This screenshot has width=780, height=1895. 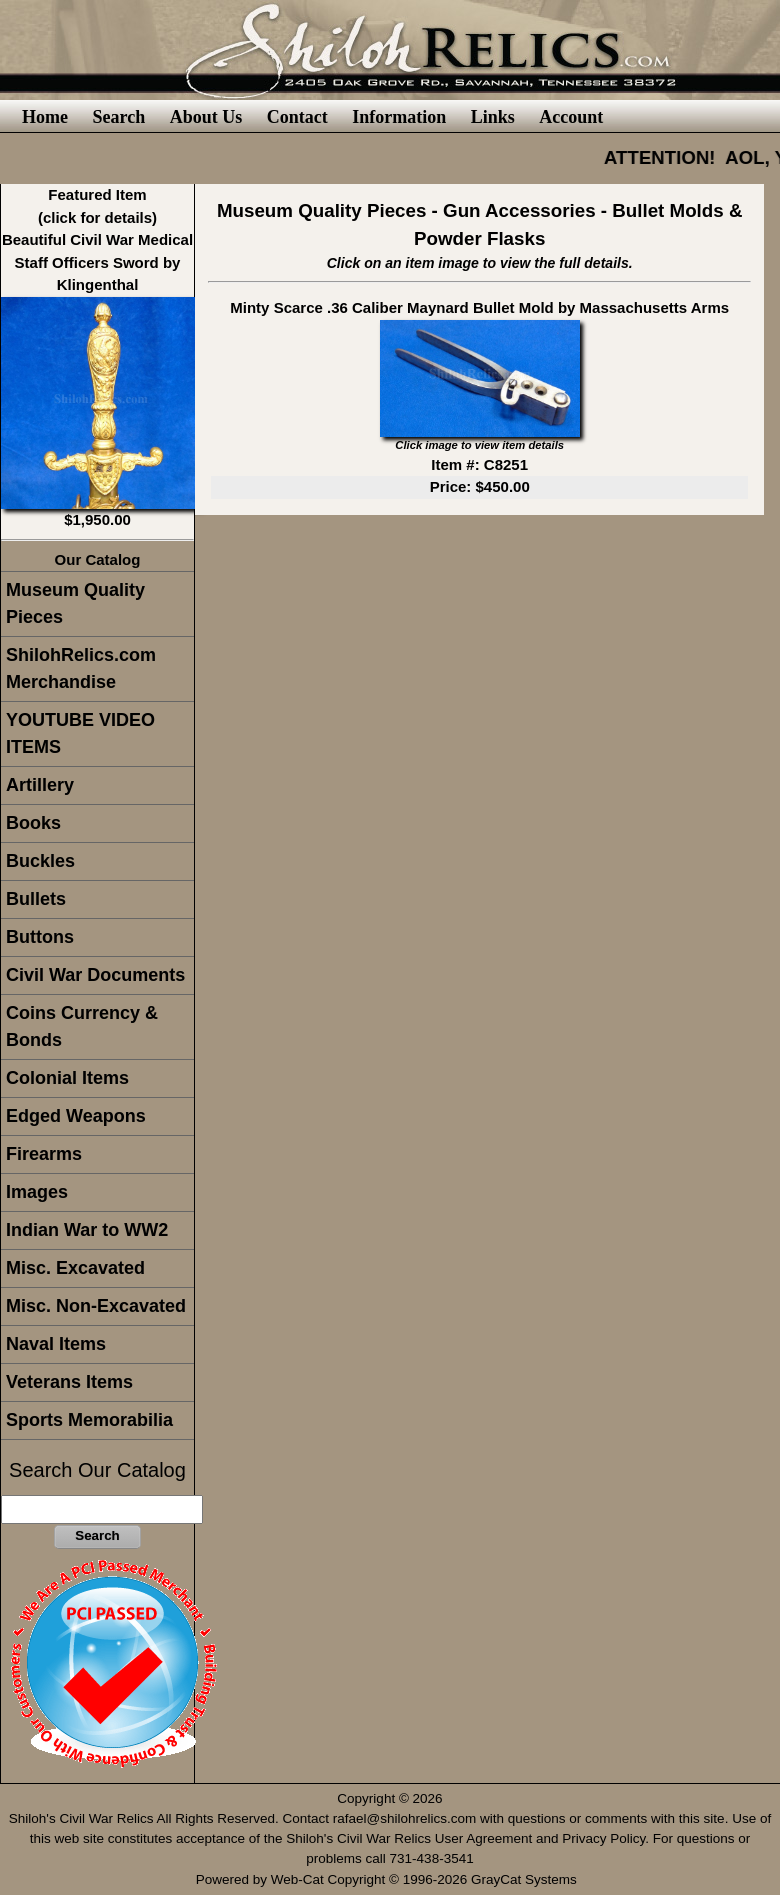 What do you see at coordinates (56, 1344) in the screenshot?
I see `Naval Items` at bounding box center [56, 1344].